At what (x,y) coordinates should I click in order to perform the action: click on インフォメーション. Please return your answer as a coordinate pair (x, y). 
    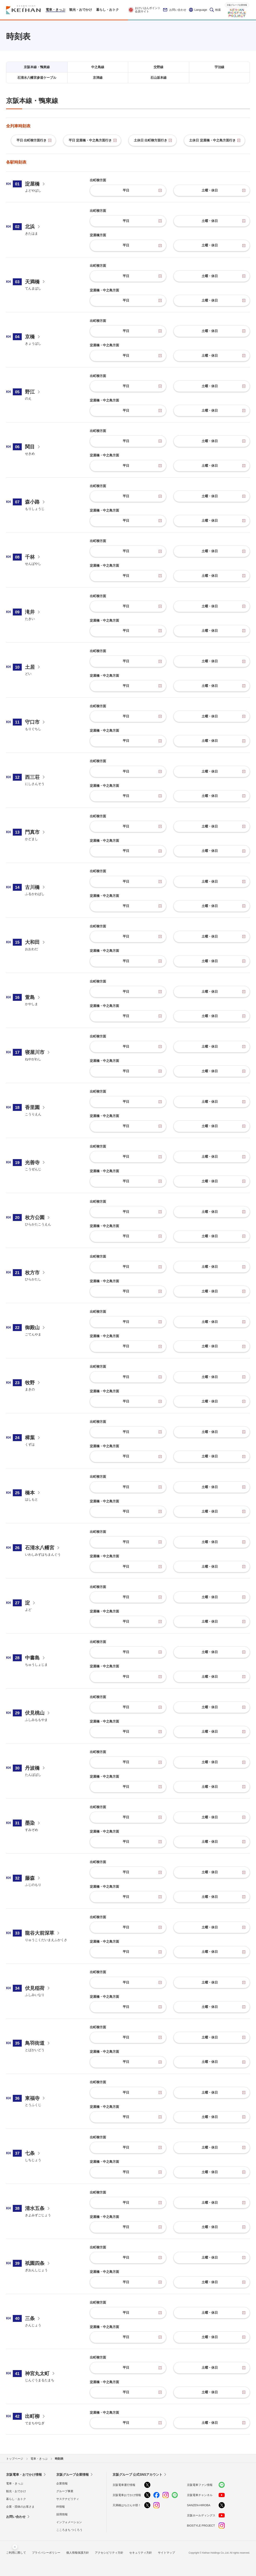
    Looking at the image, I should click on (69, 2522).